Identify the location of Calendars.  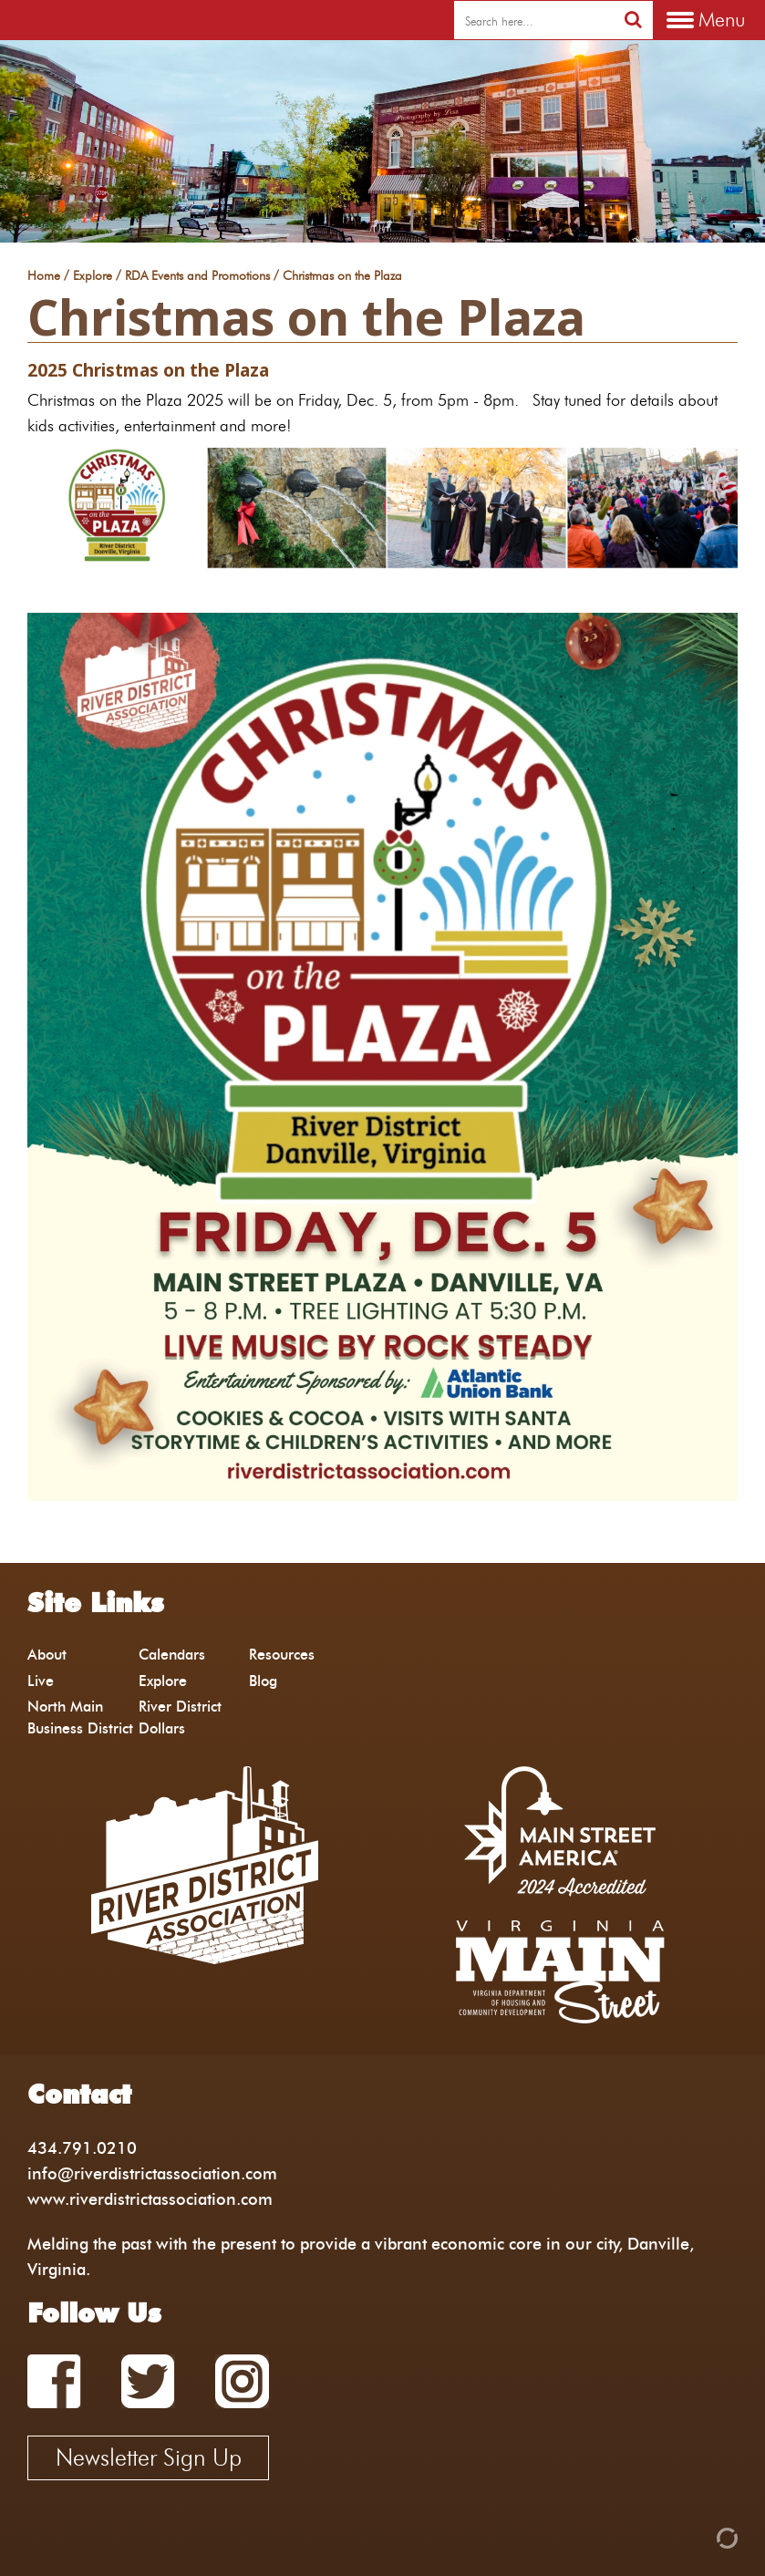
(172, 1654).